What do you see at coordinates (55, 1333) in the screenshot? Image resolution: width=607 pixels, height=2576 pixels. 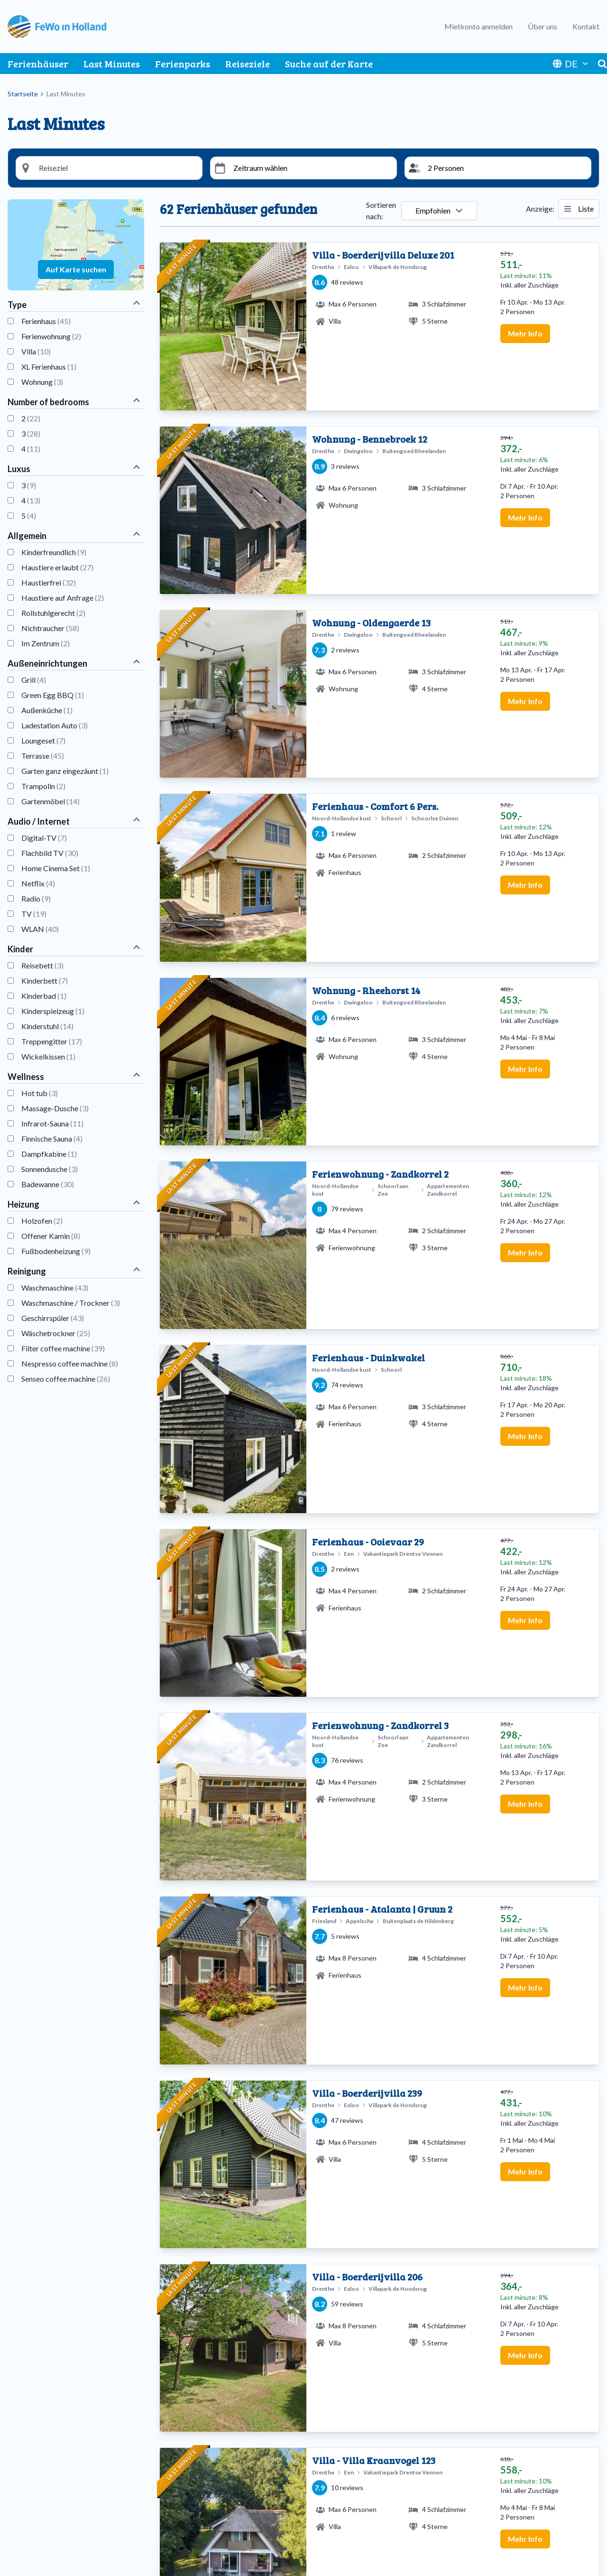 I see `Wäschetrockner` at bounding box center [55, 1333].